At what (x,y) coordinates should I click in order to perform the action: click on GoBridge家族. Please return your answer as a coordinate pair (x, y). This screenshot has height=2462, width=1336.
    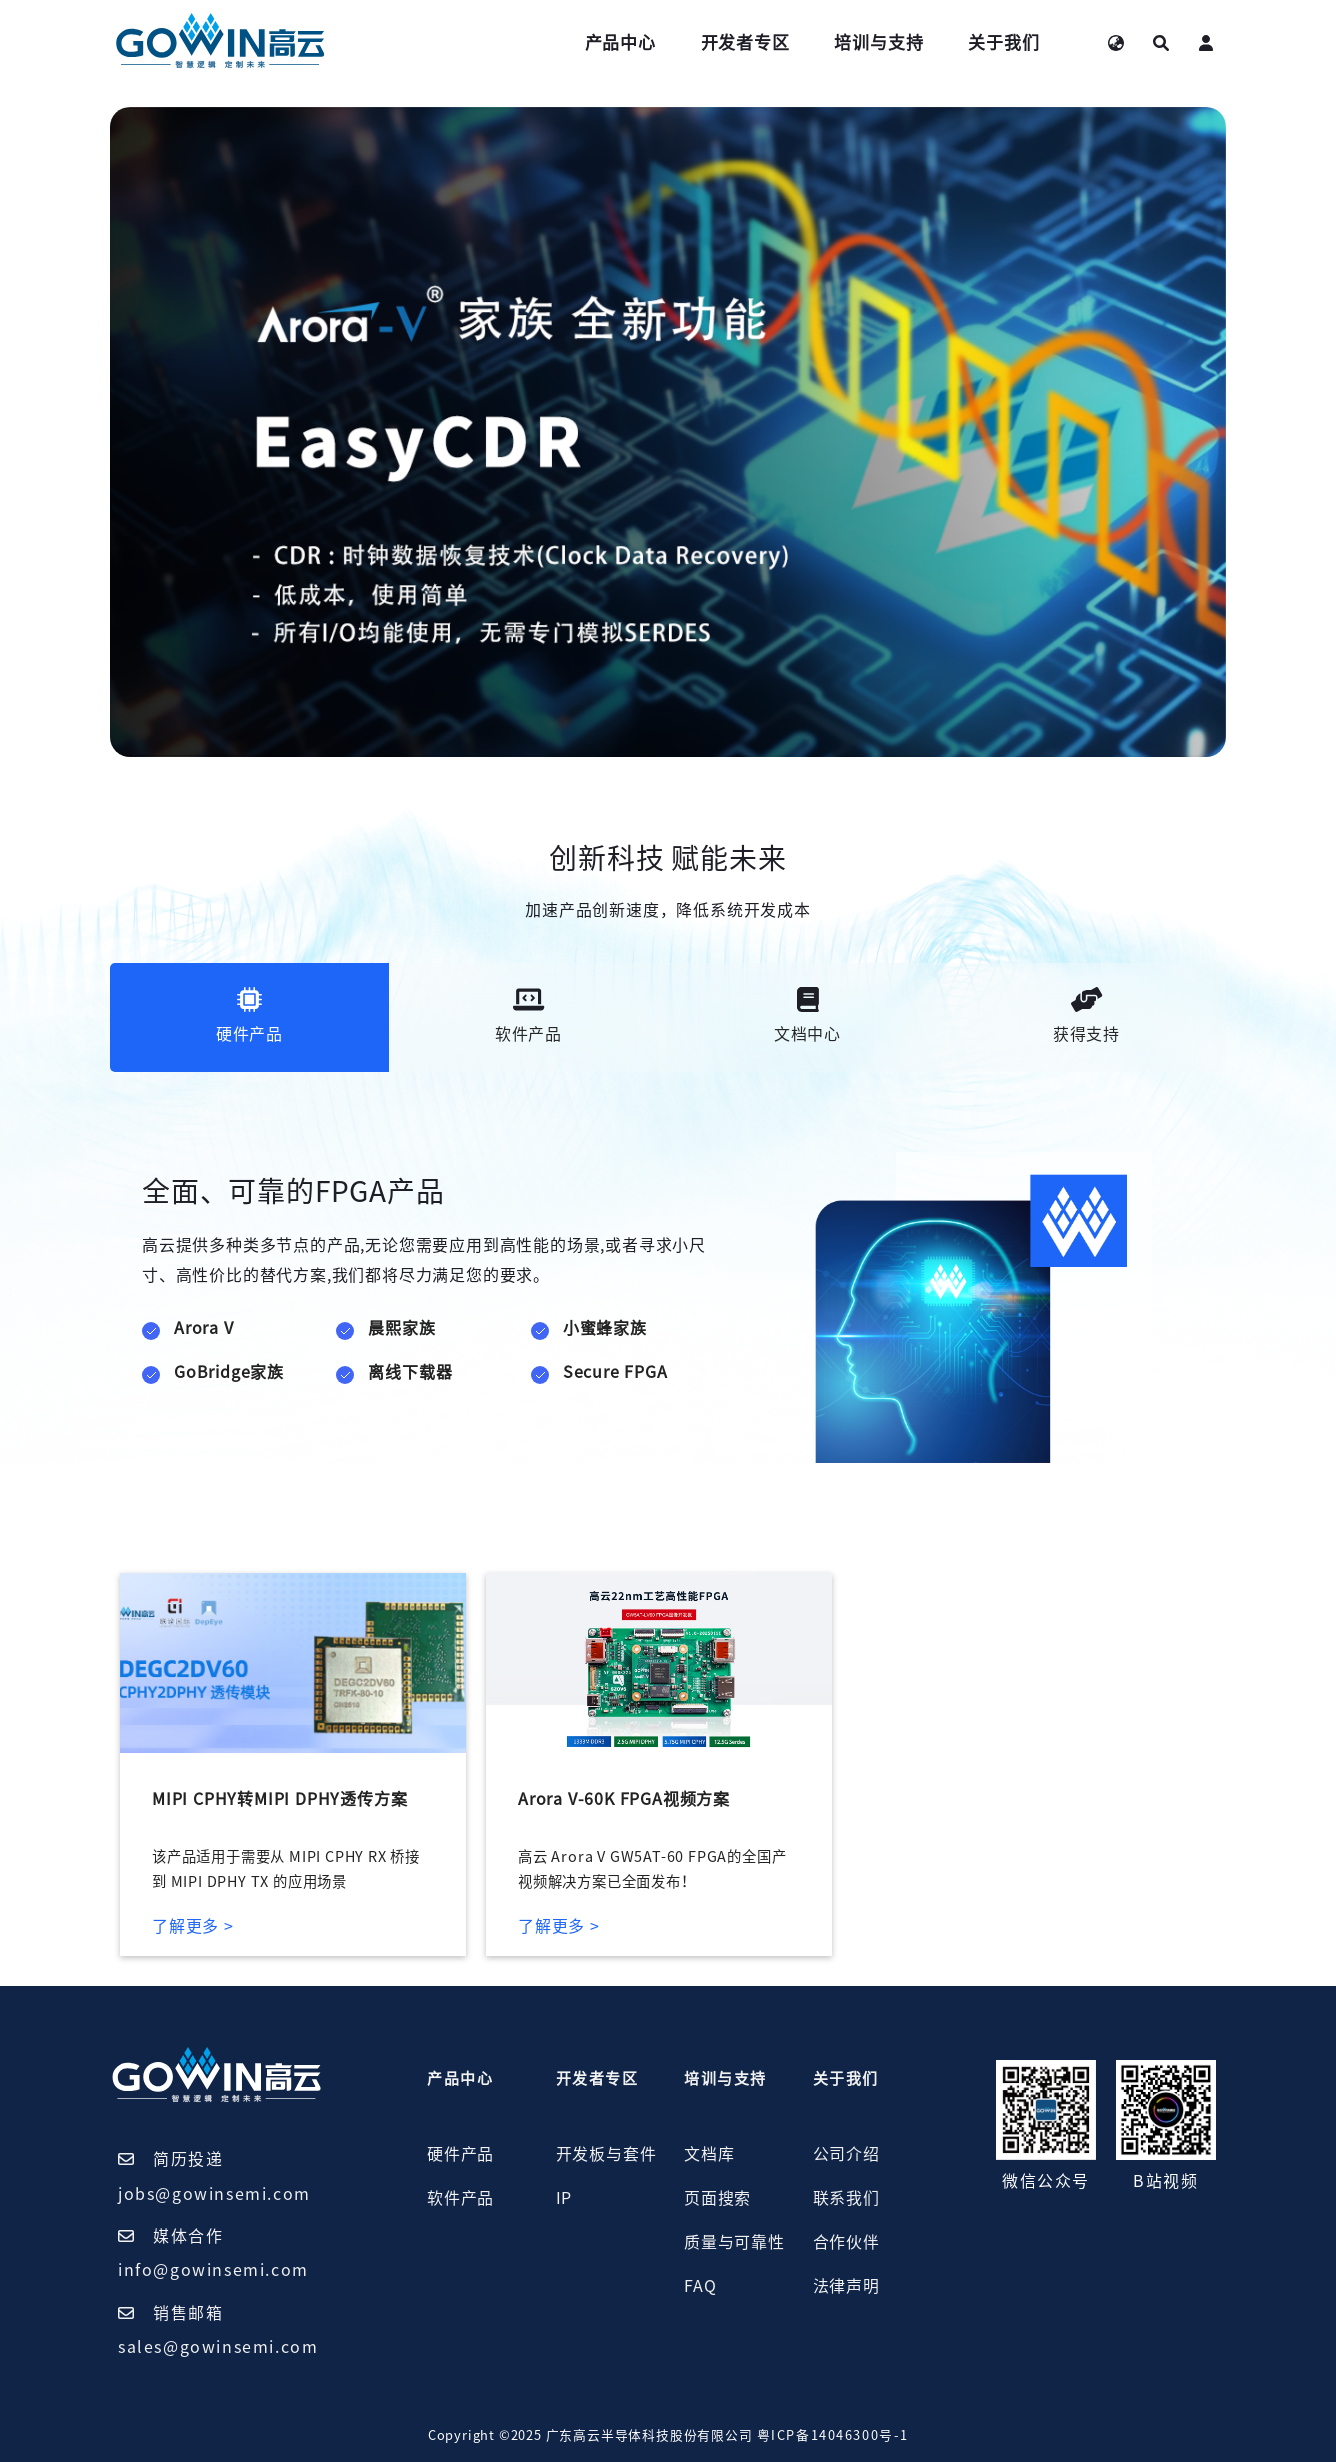
    Looking at the image, I should click on (229, 1372).